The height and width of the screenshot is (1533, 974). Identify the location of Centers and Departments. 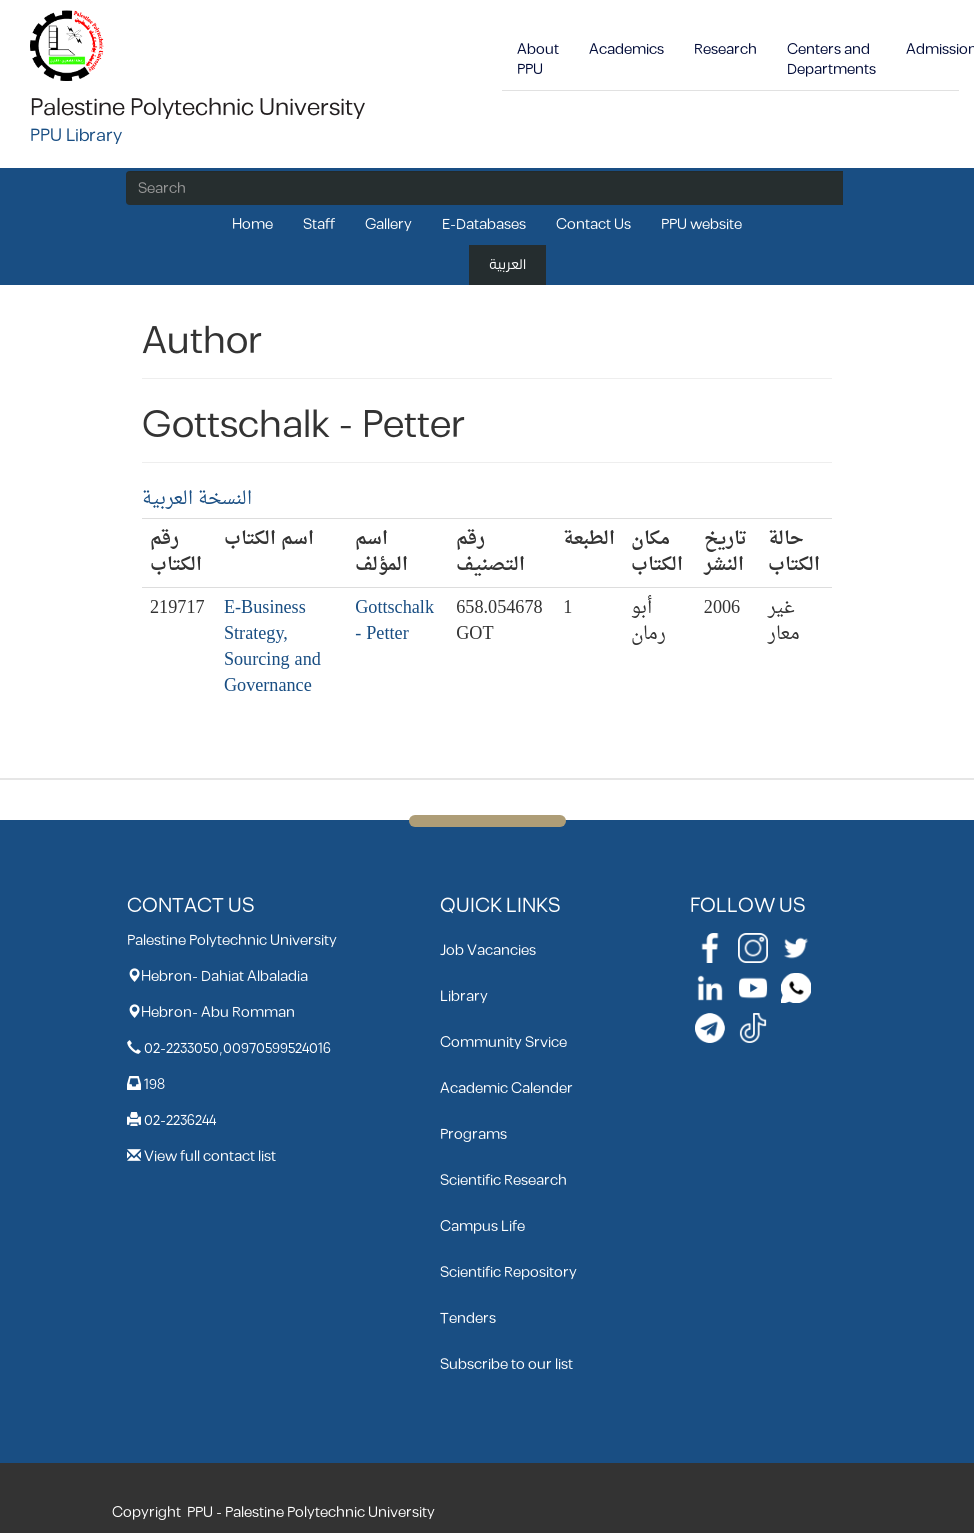
(831, 59).